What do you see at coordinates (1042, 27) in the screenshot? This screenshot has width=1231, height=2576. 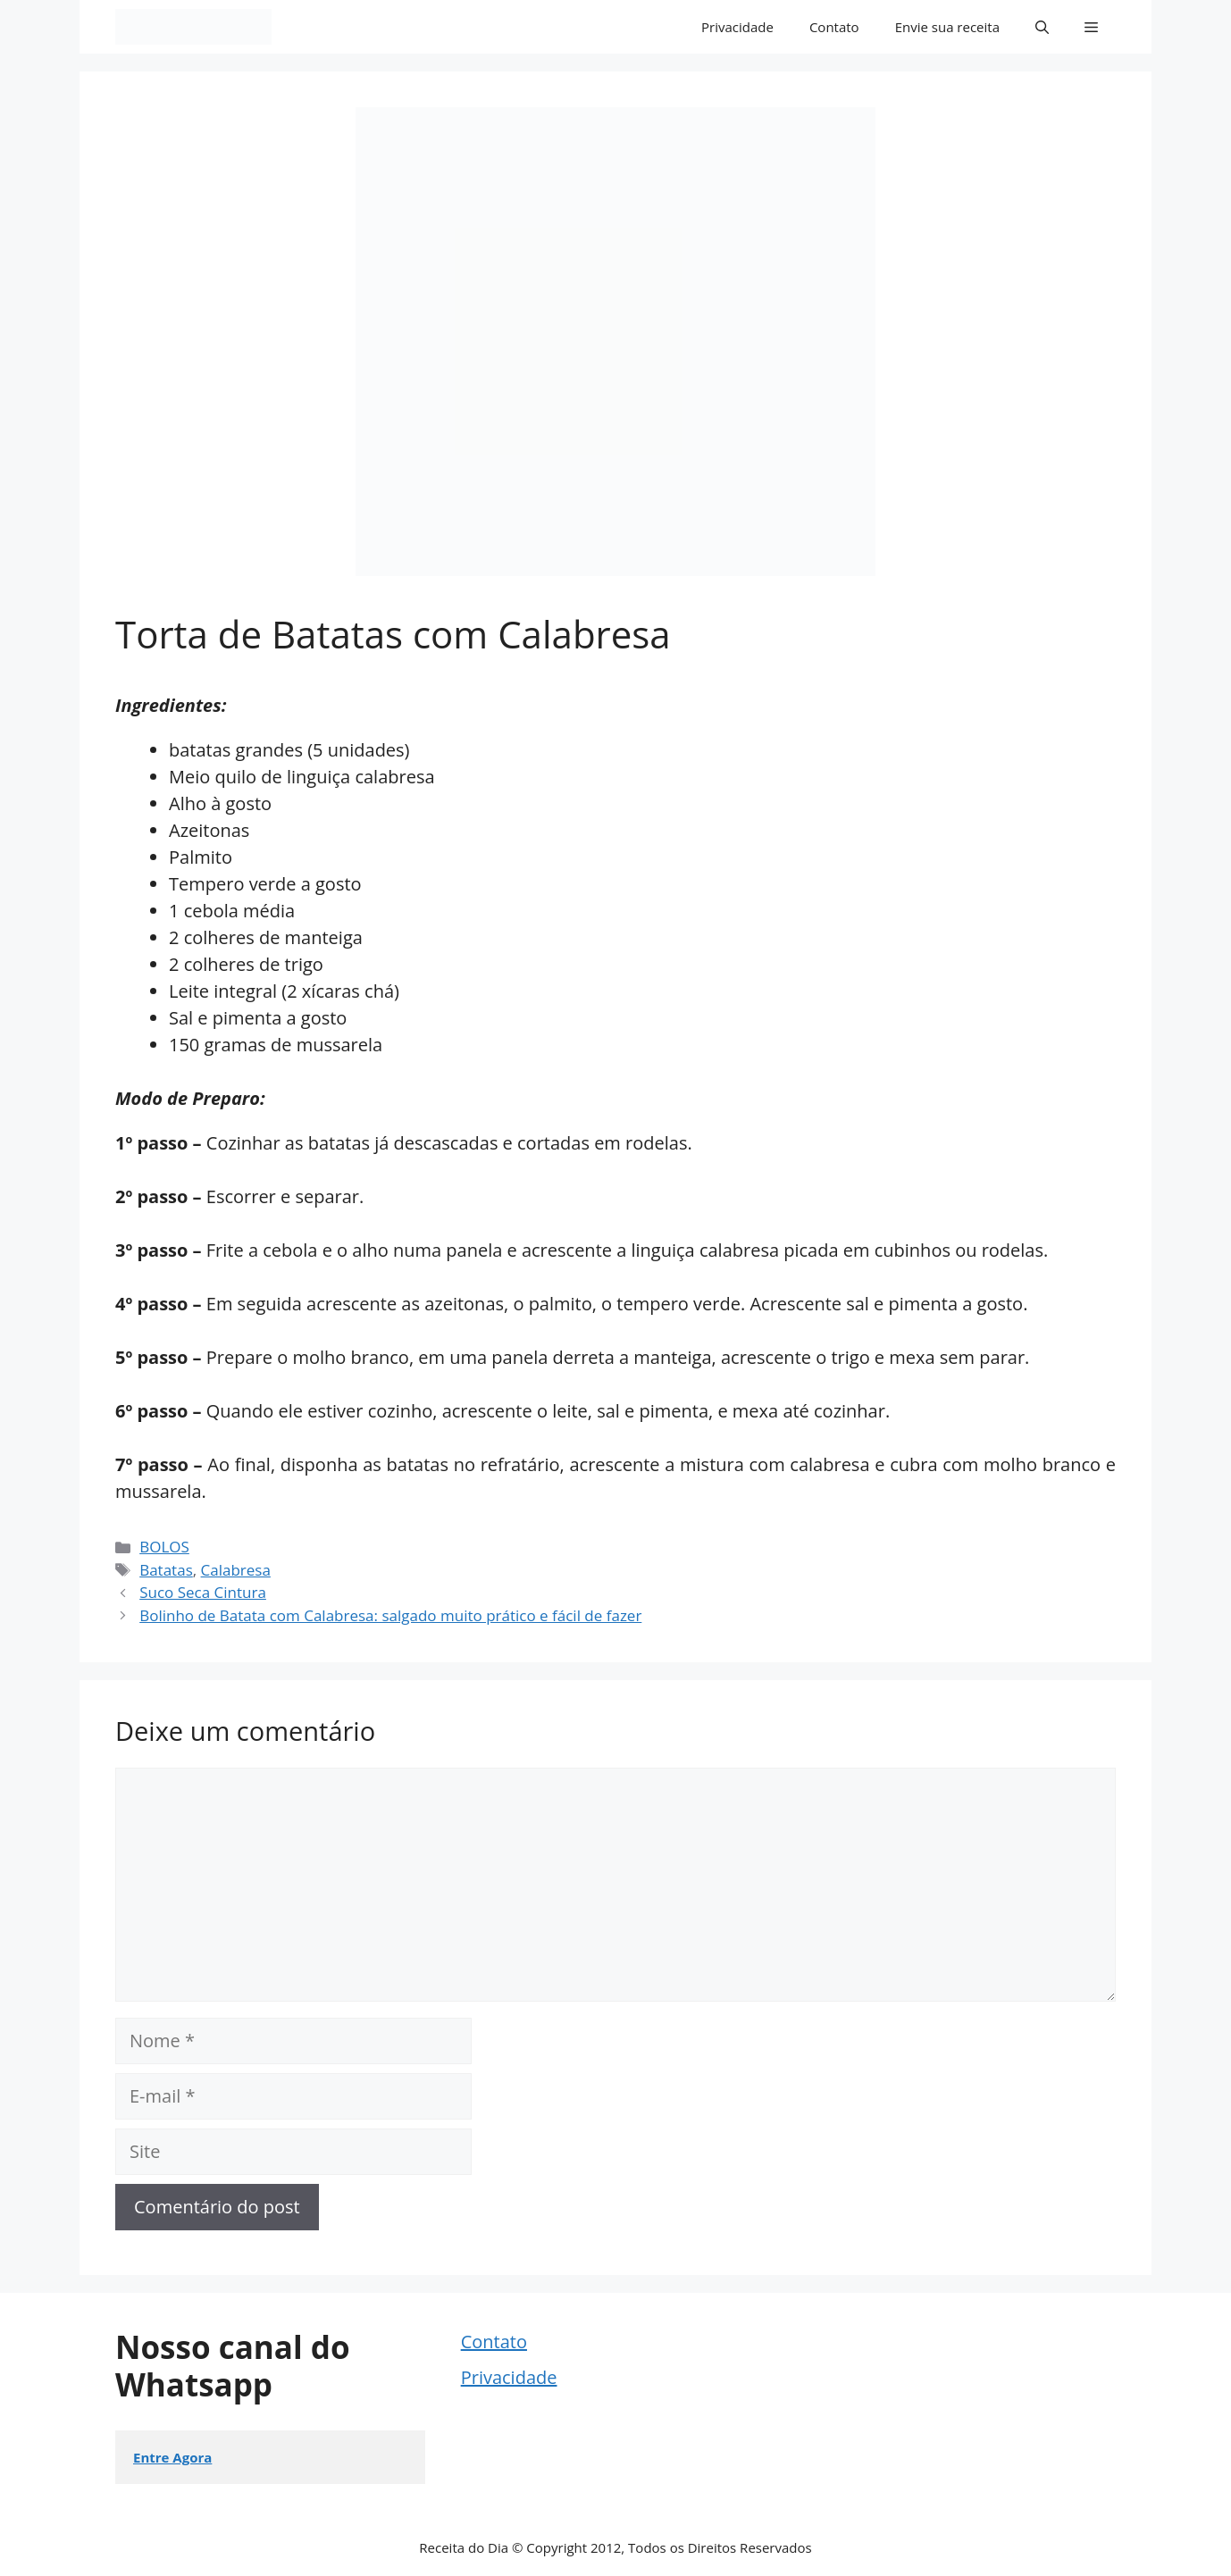 I see `[button]` at bounding box center [1042, 27].